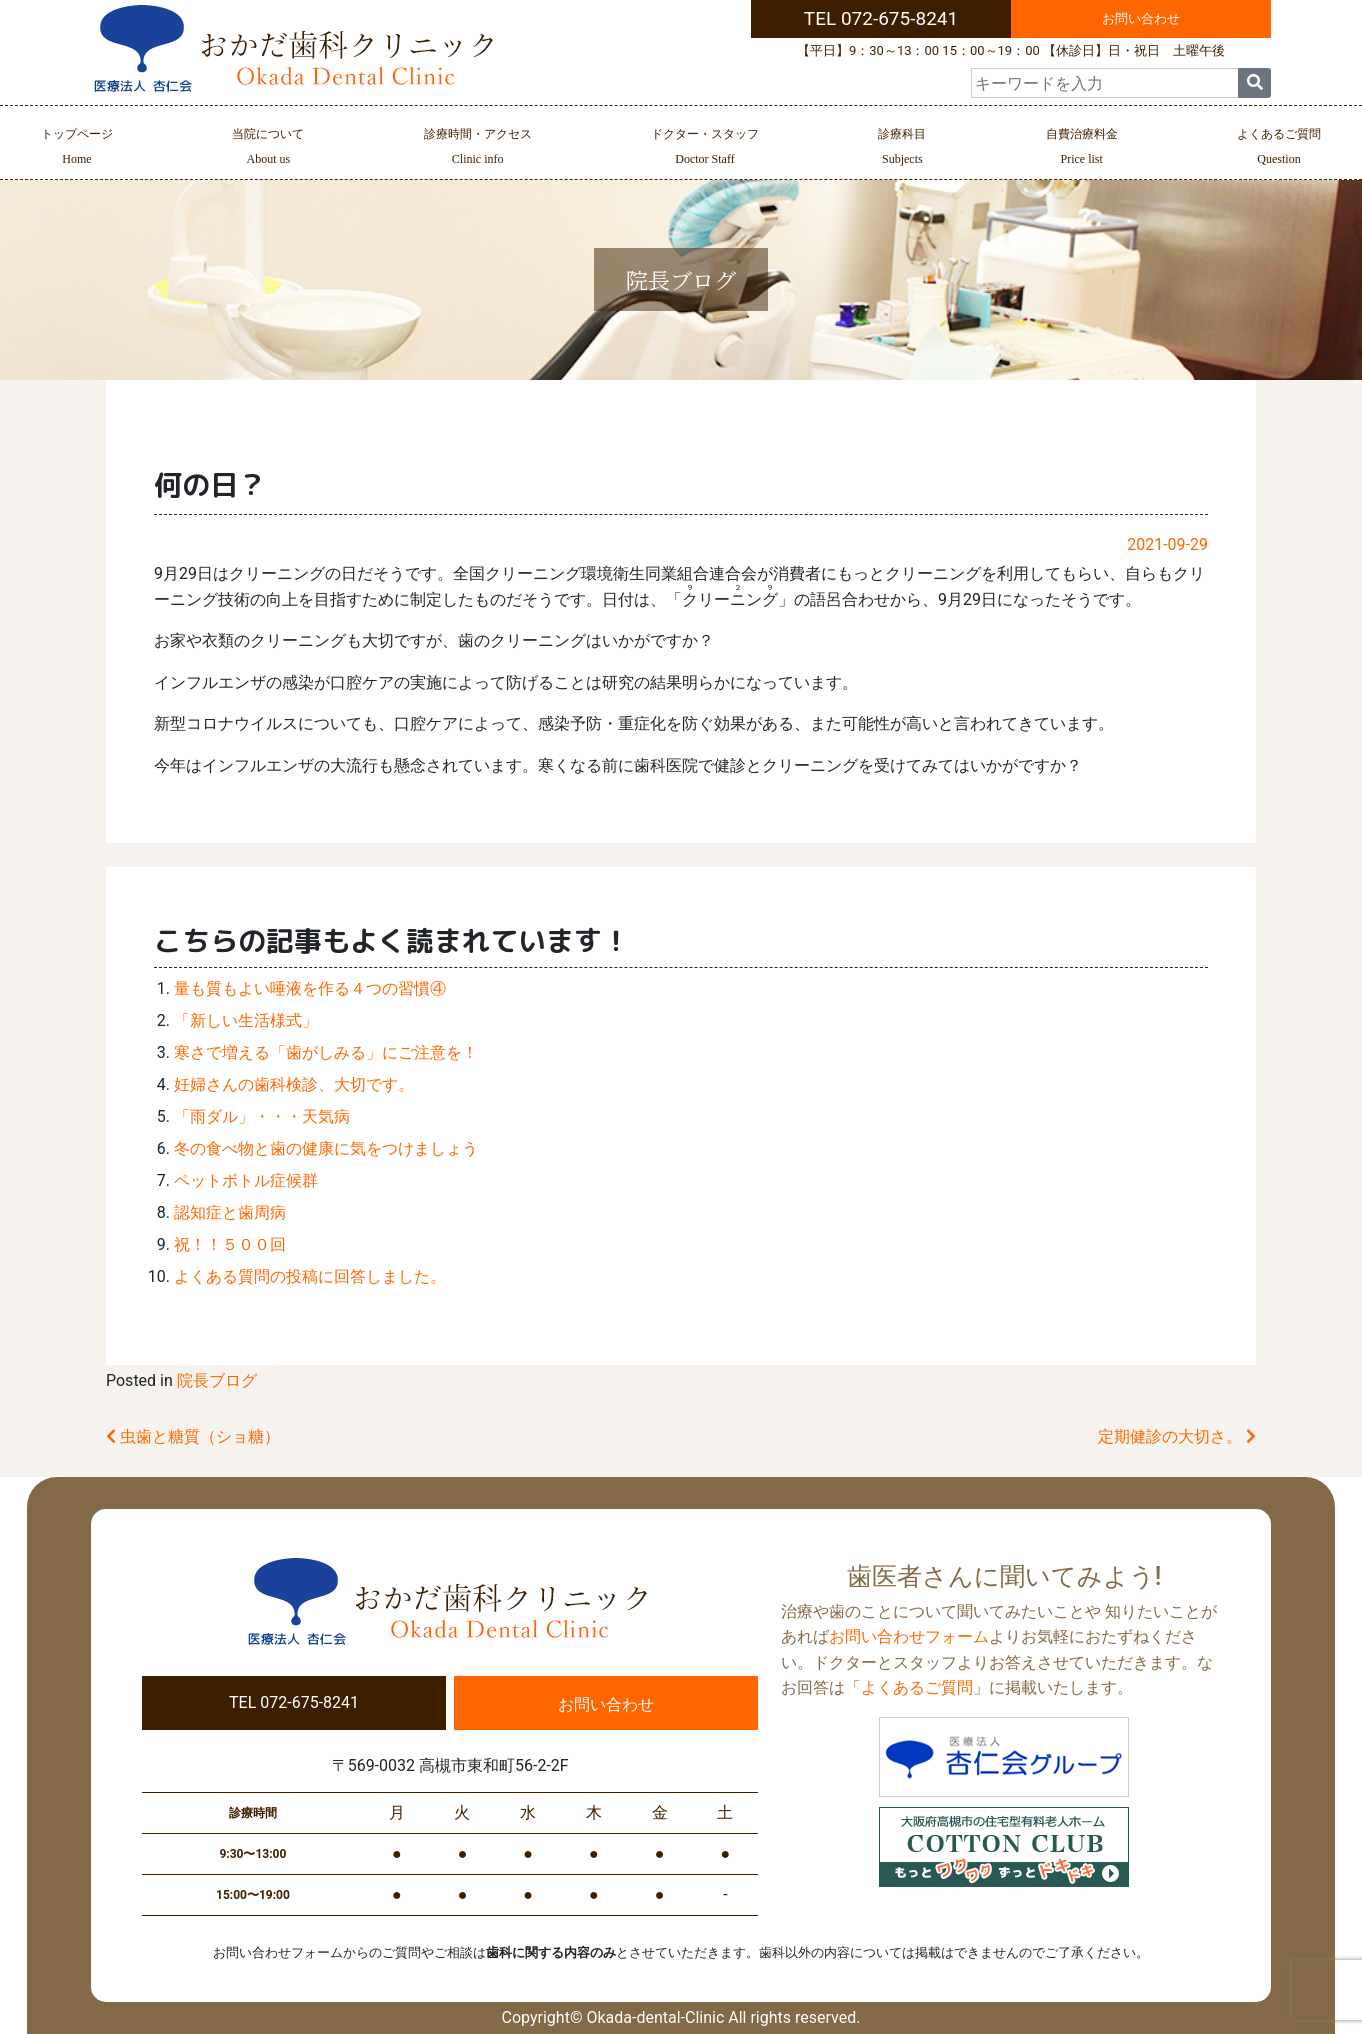 This screenshot has width=1362, height=2034. What do you see at coordinates (902, 148) in the screenshot?
I see `診療科目` at bounding box center [902, 148].